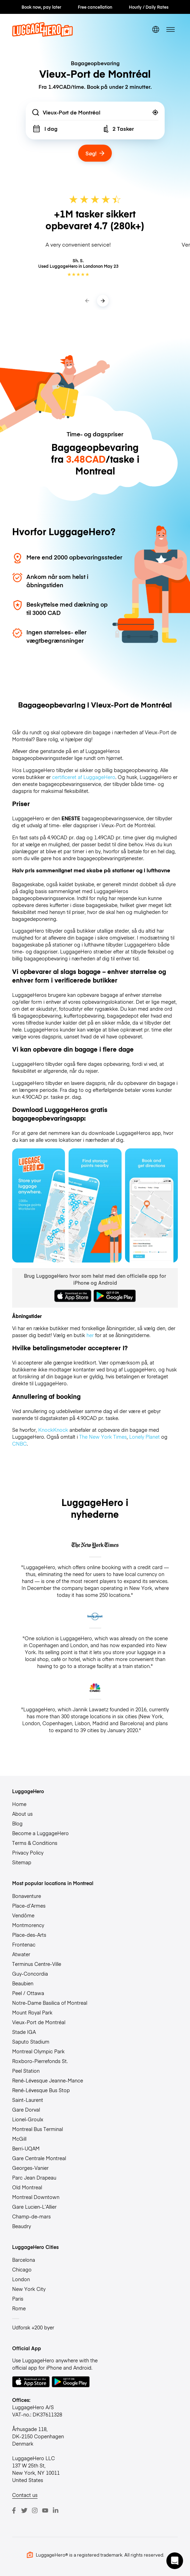 The width and height of the screenshot is (190, 2576). What do you see at coordinates (27, 2187) in the screenshot?
I see `Old Montreal` at bounding box center [27, 2187].